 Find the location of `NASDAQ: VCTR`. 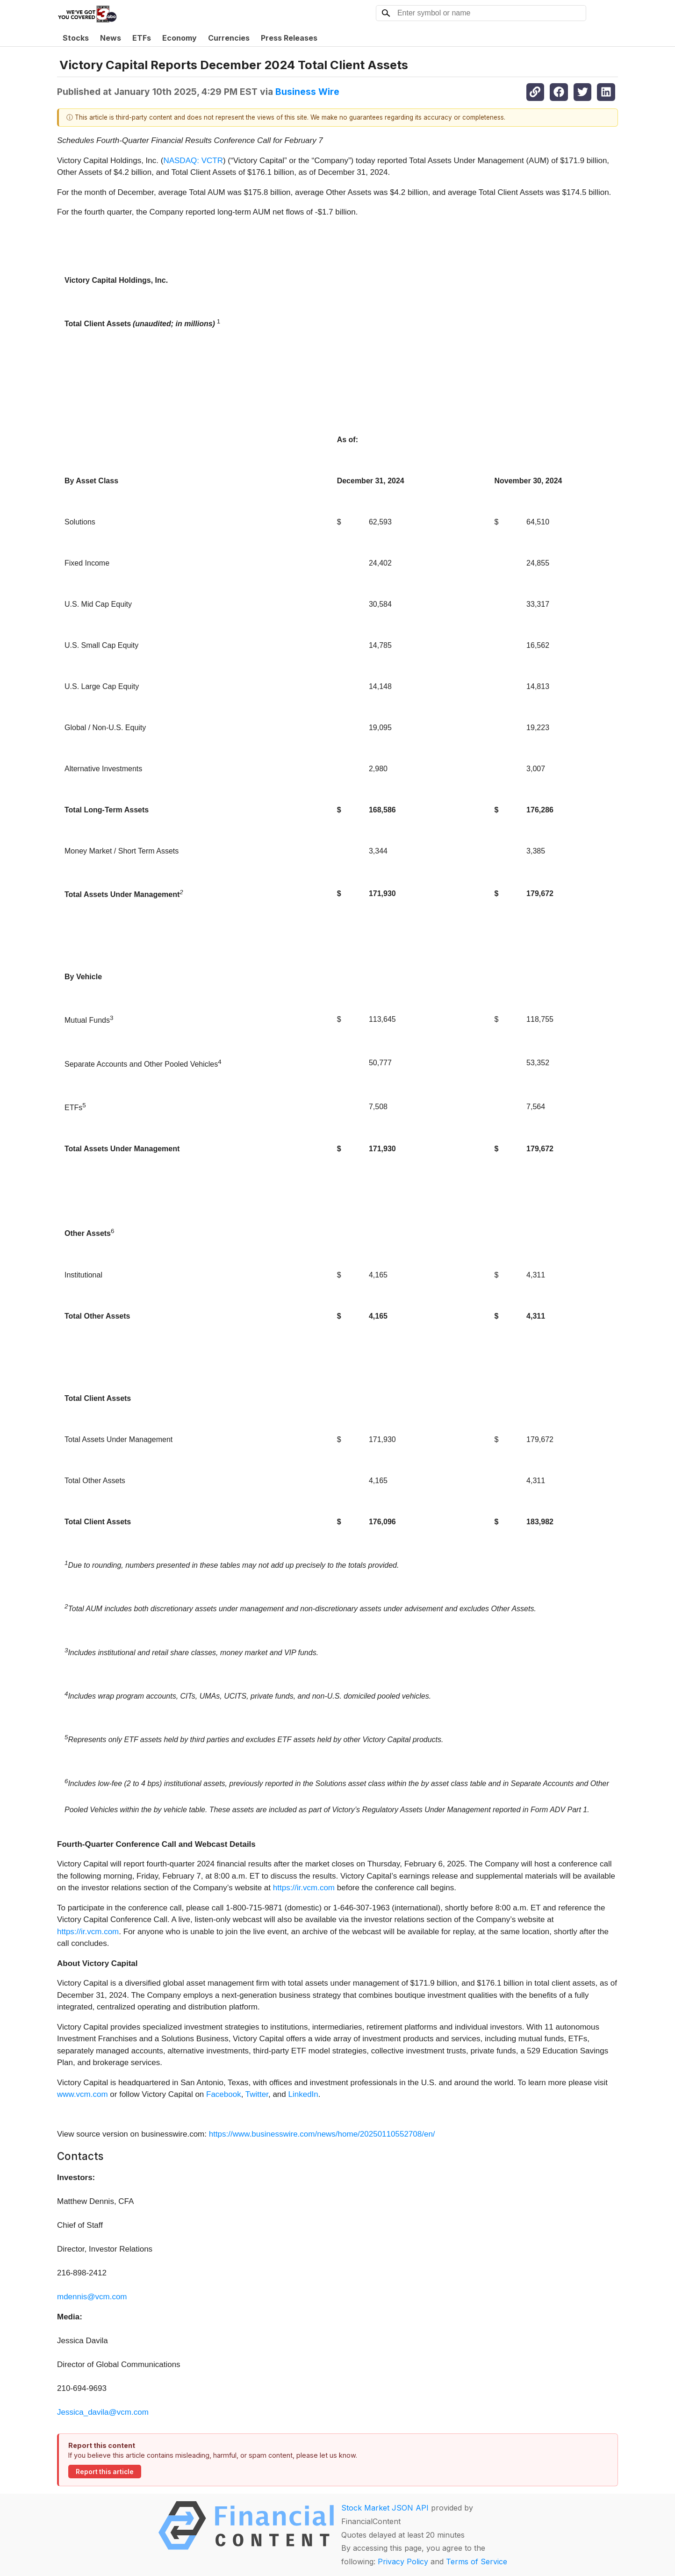

NASDAQ: VCTR is located at coordinates (193, 160).